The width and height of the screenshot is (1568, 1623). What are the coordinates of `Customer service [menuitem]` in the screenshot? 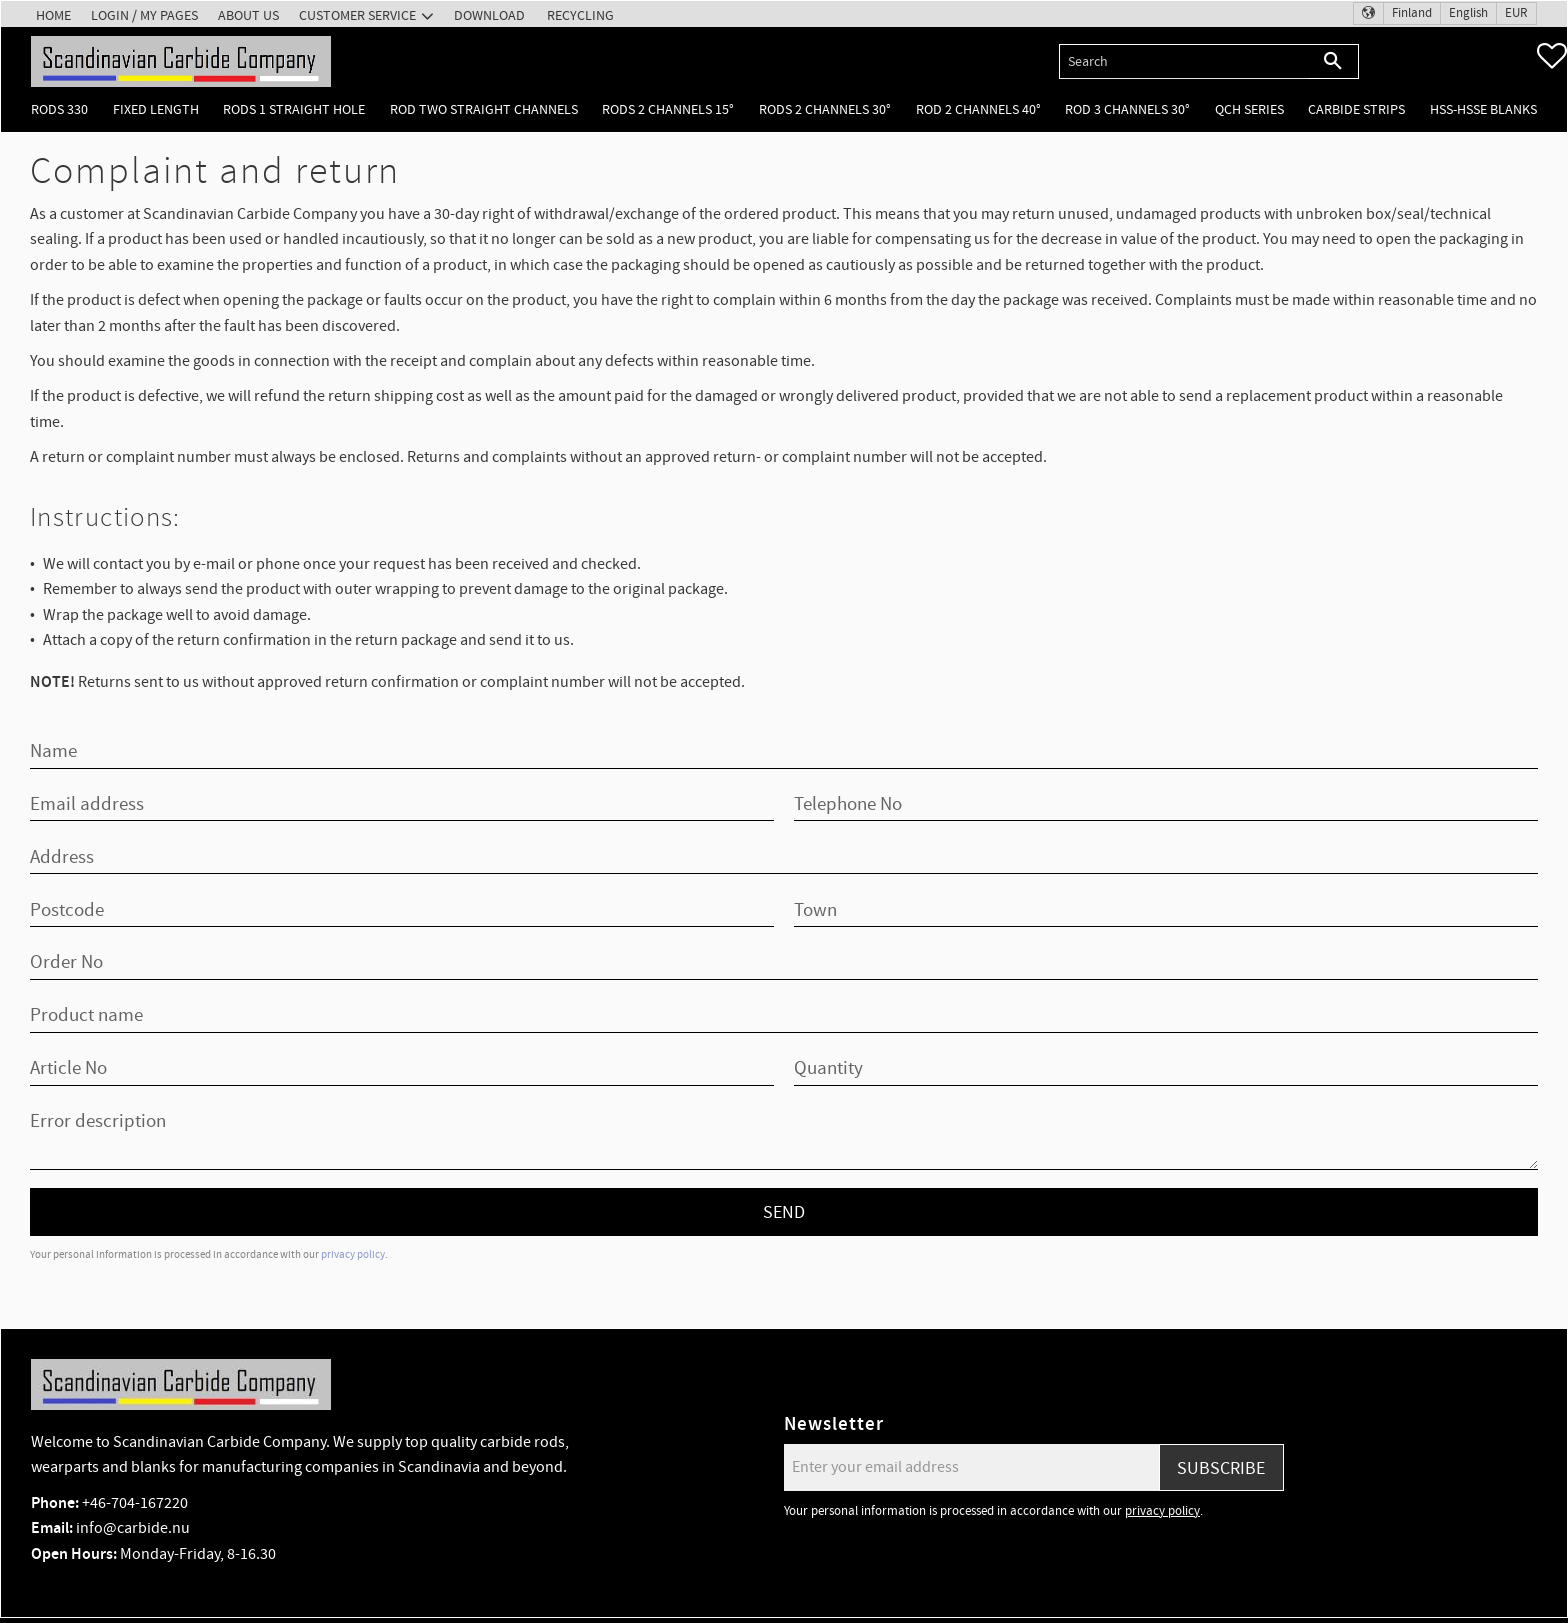 It's located at (357, 15).